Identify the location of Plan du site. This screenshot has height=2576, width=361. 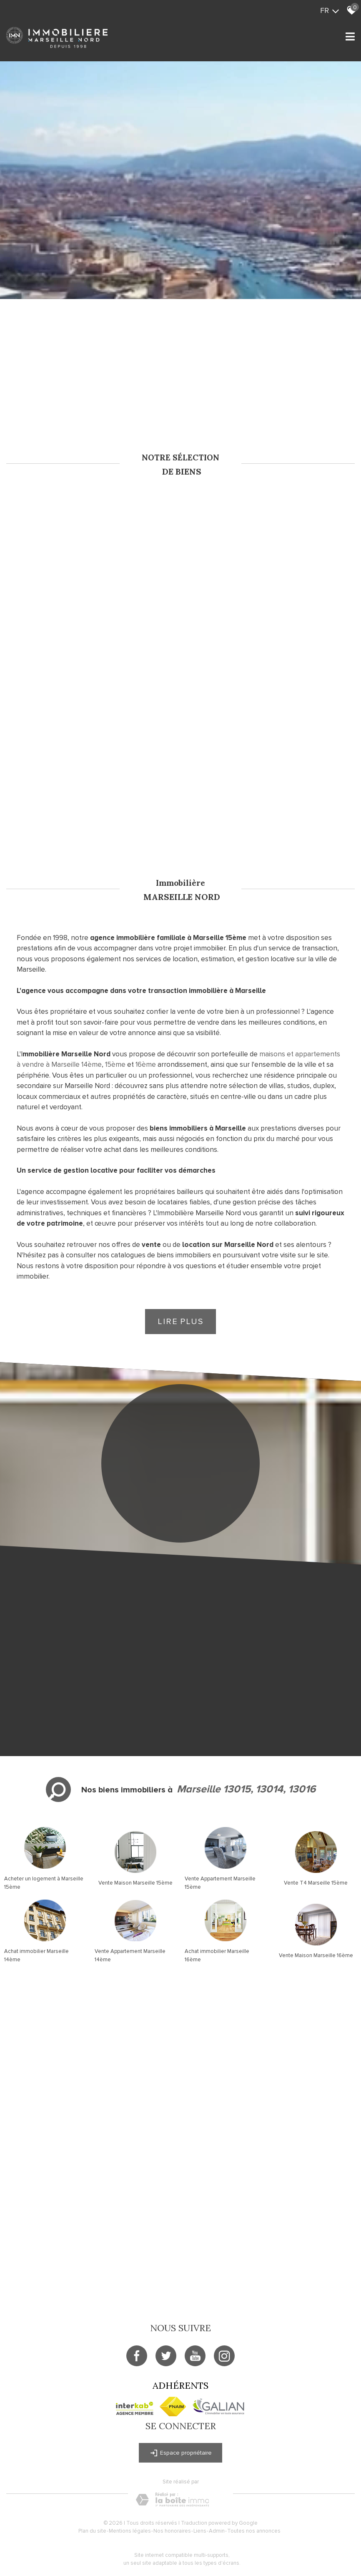
(92, 2531).